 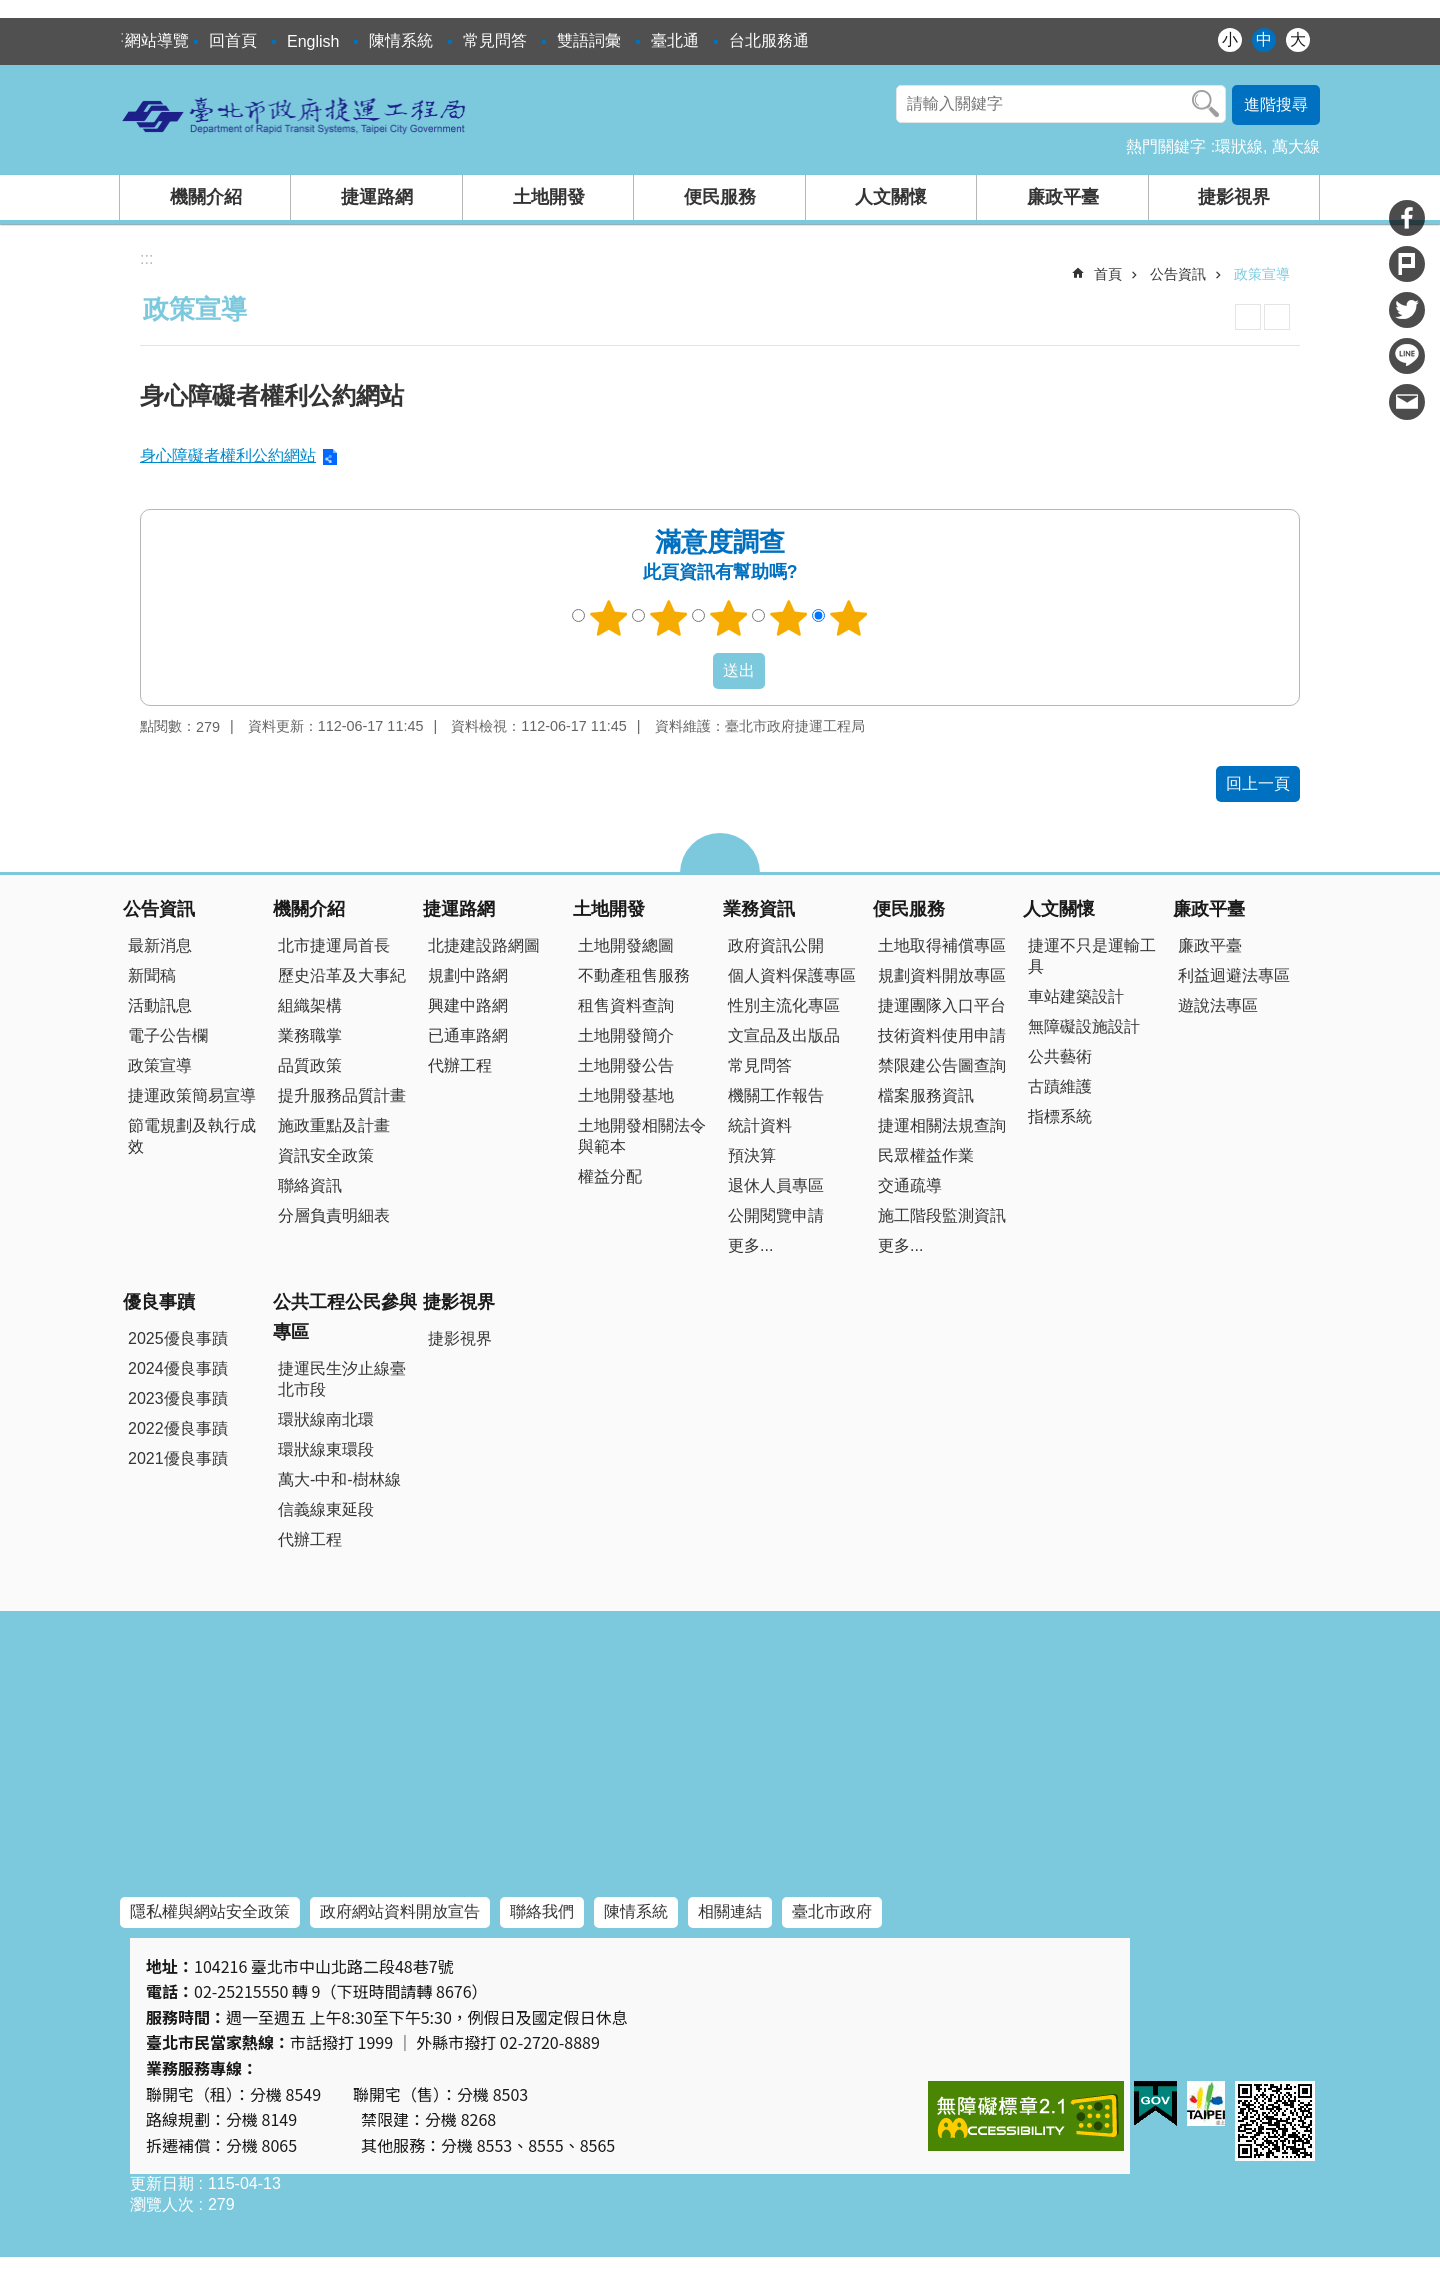 What do you see at coordinates (339, 1479) in the screenshot?
I see `萬大-中和-樹林線` at bounding box center [339, 1479].